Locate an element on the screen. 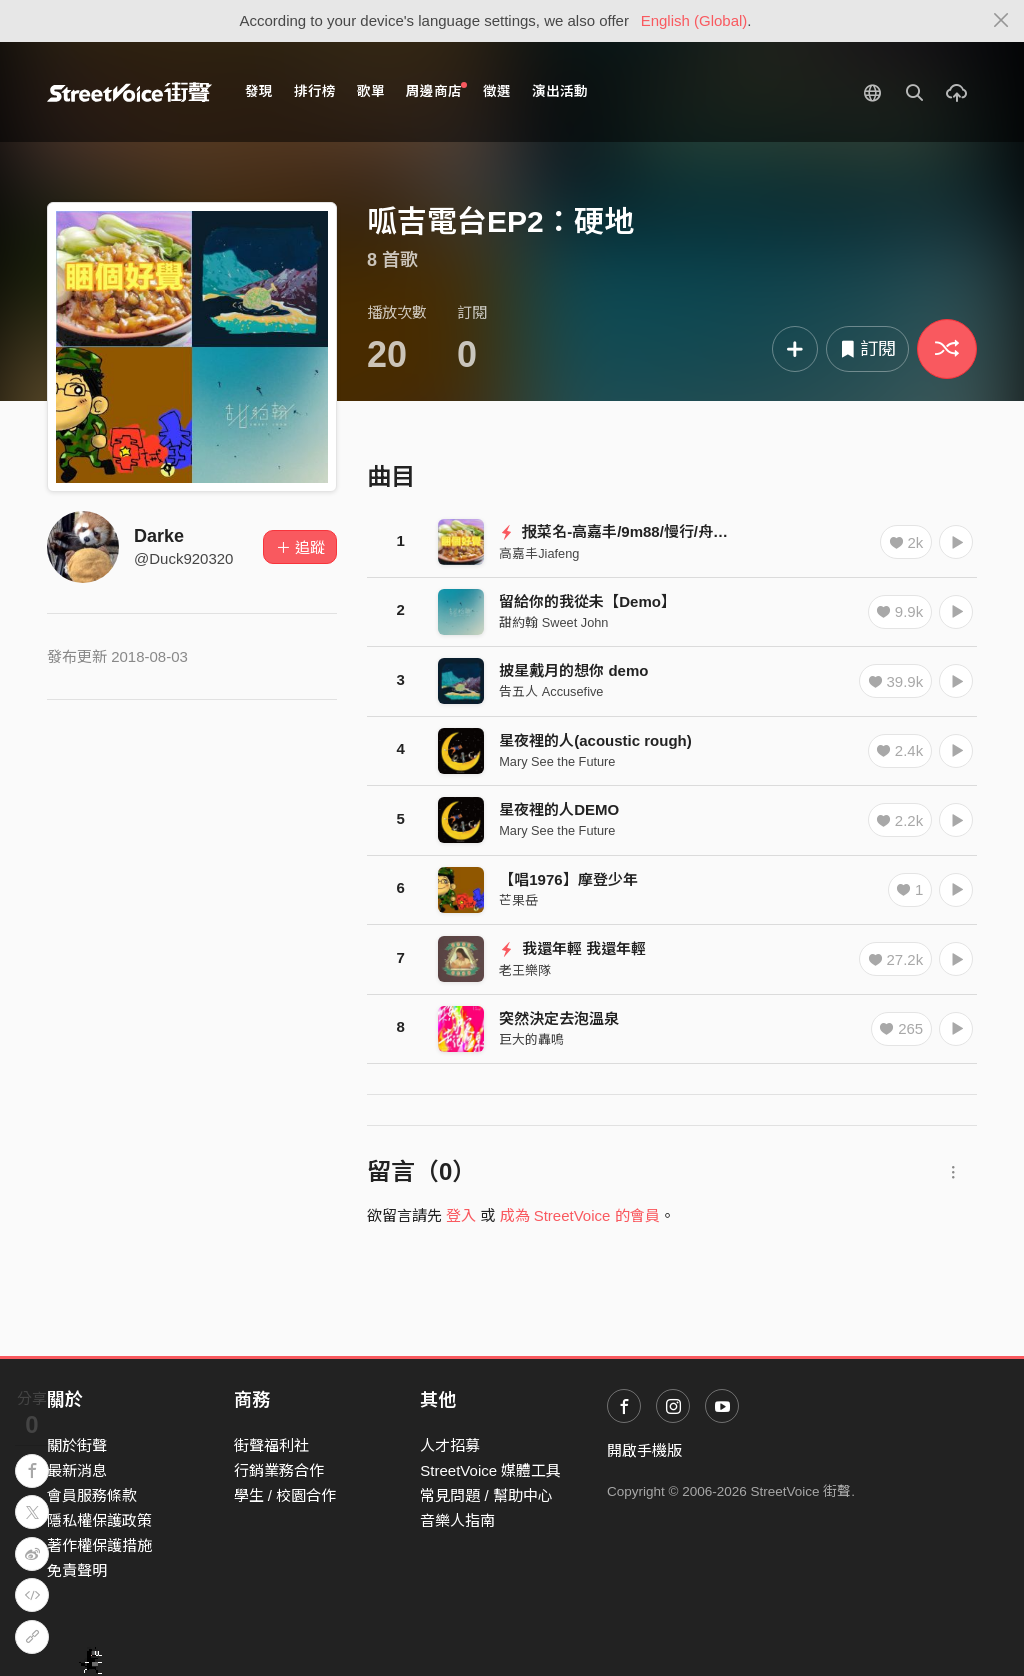  Darke is located at coordinates (159, 536).